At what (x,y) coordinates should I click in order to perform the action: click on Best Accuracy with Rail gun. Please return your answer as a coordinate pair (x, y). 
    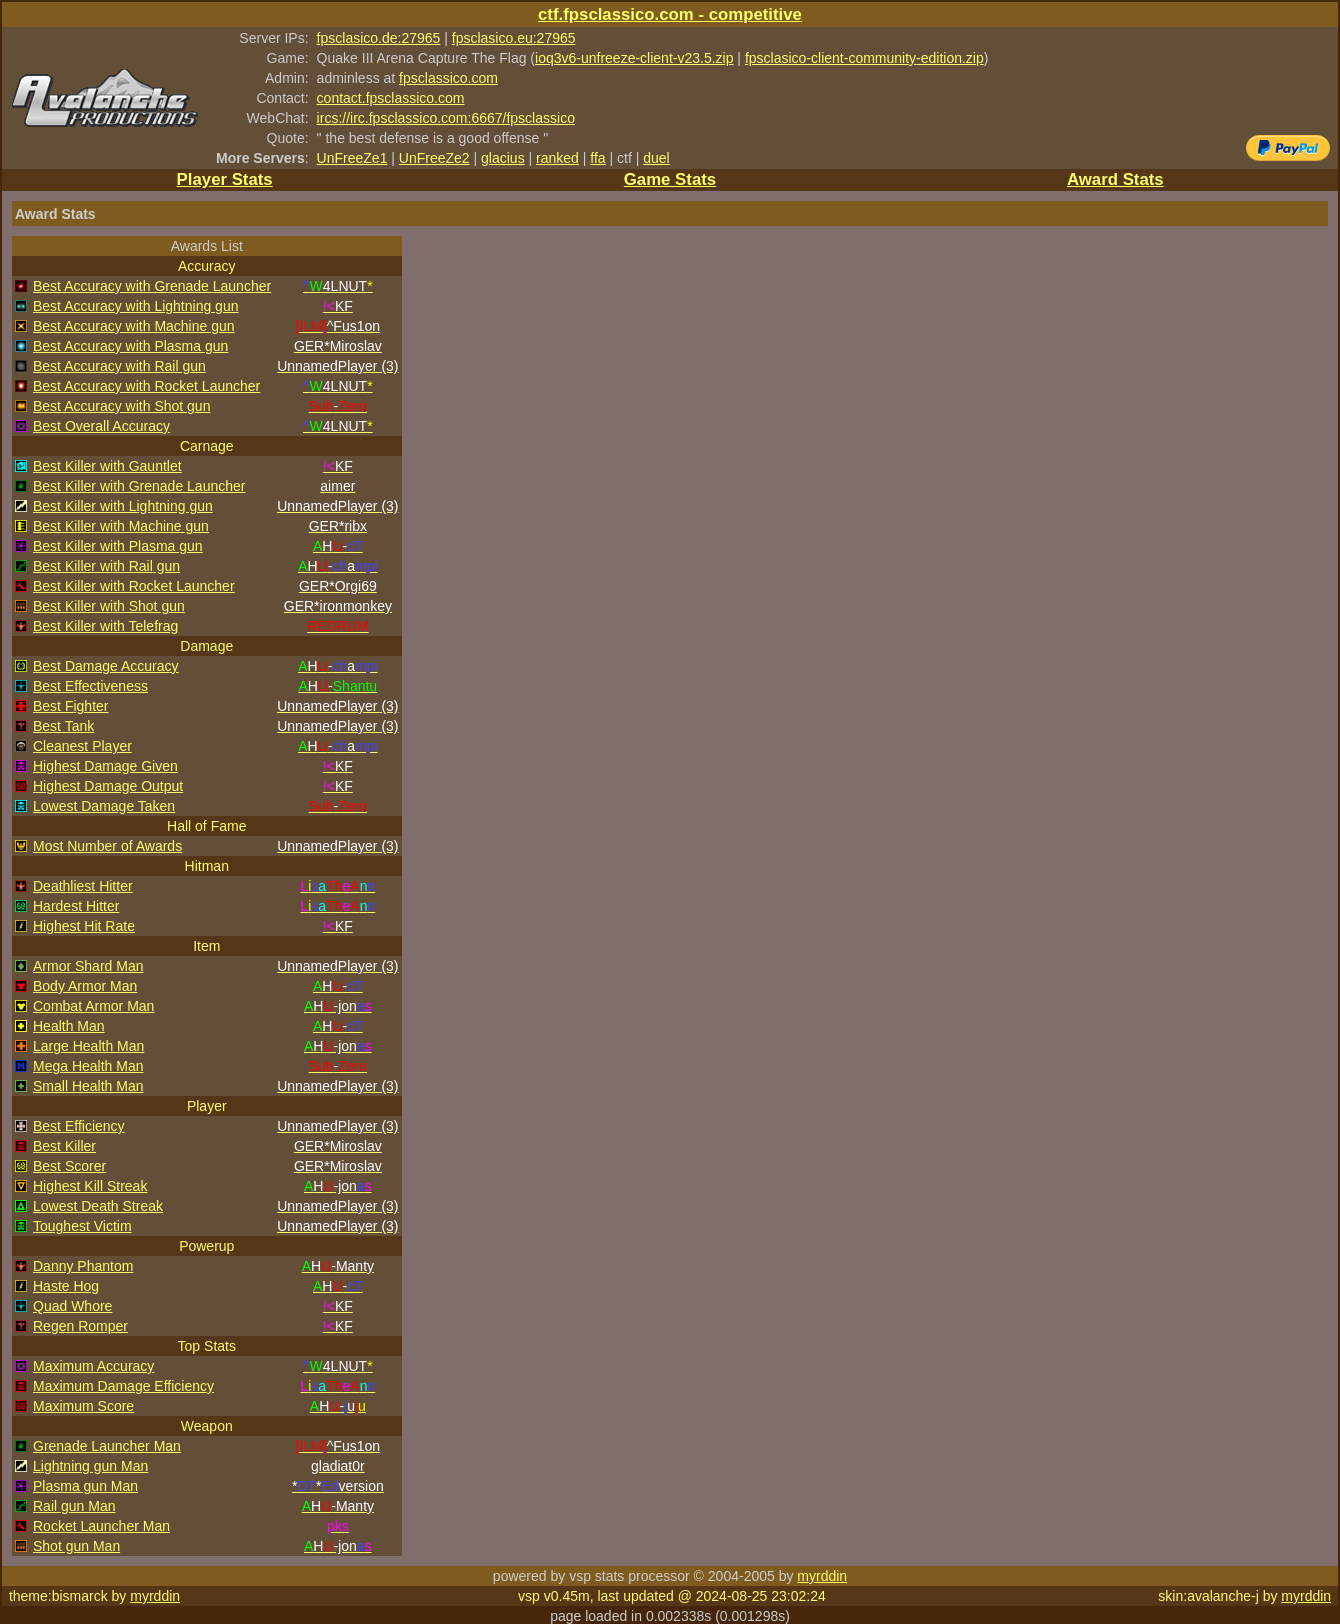
    Looking at the image, I should click on (119, 366).